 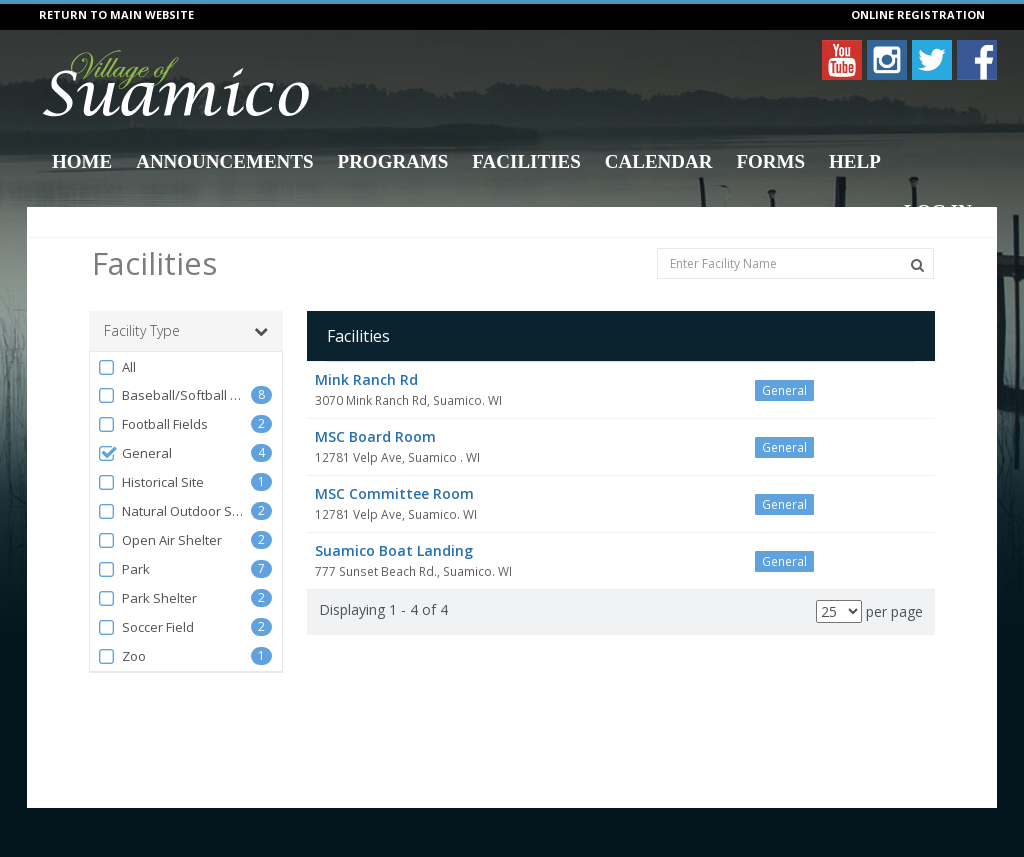 What do you see at coordinates (526, 161) in the screenshot?
I see `Facilities` at bounding box center [526, 161].